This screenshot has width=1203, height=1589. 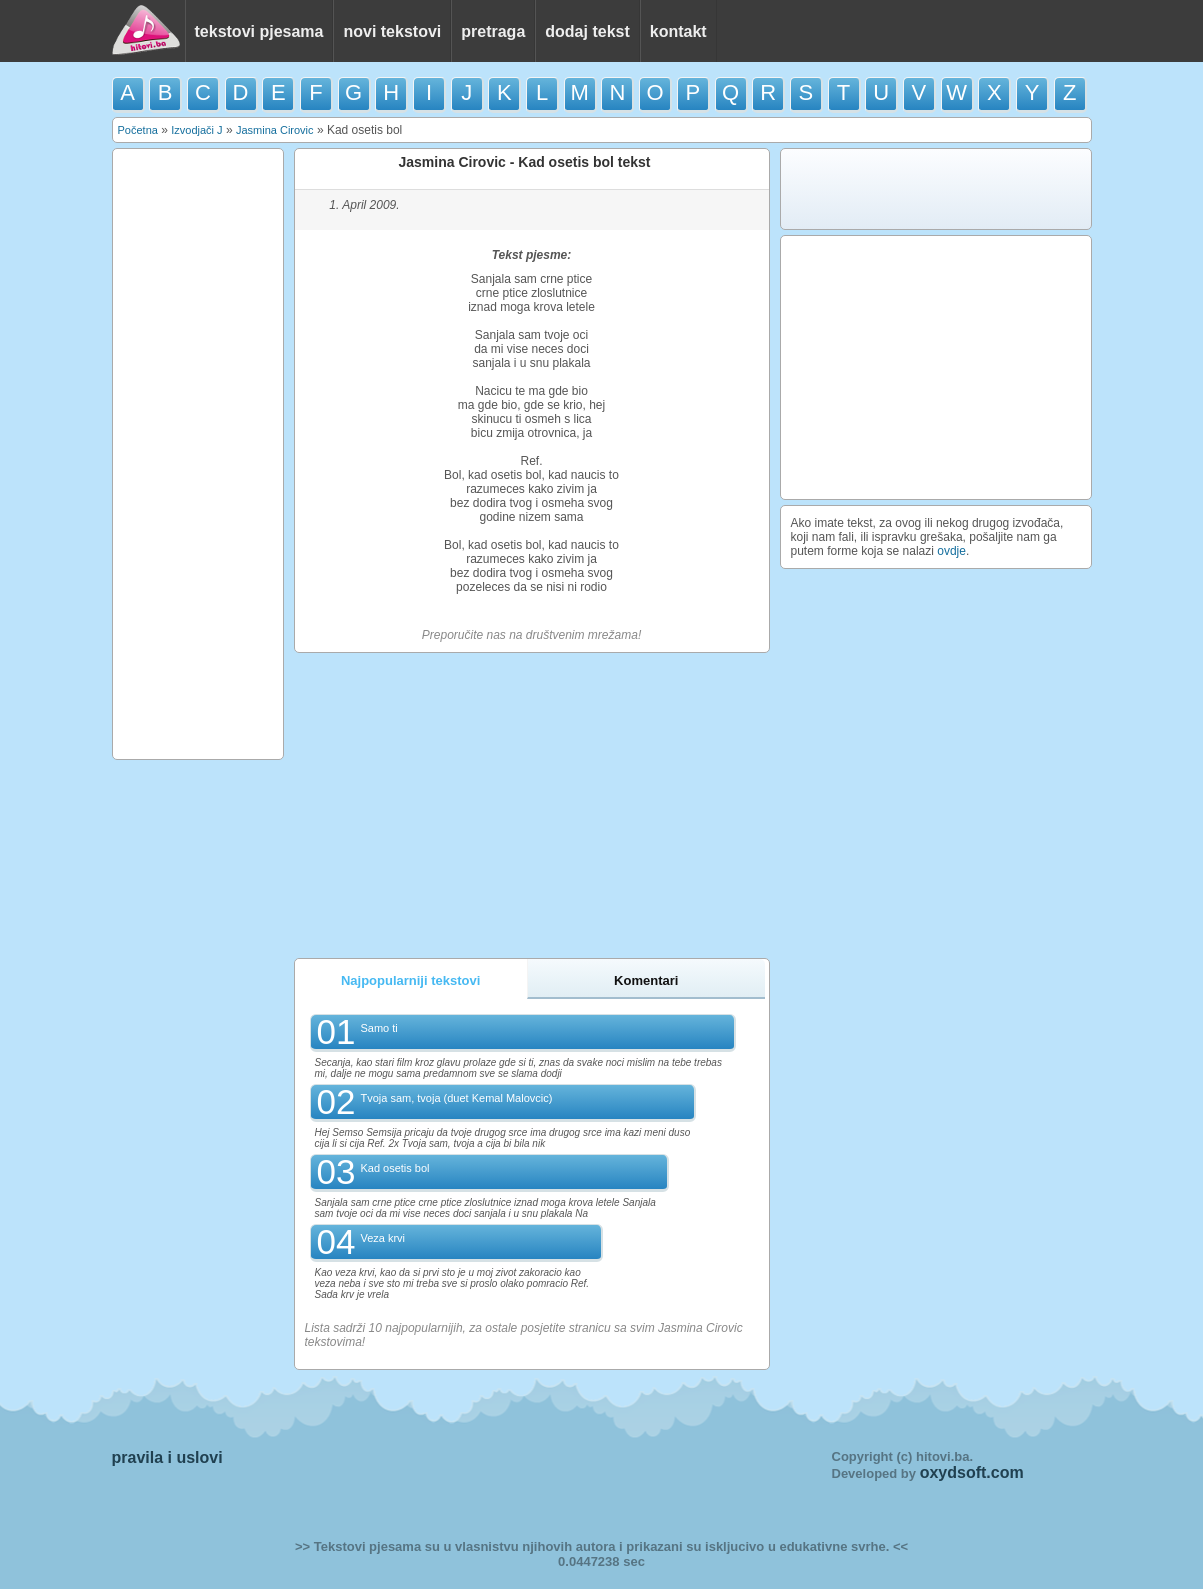 I want to click on Jasmina Cirovic, so click(x=275, y=130).